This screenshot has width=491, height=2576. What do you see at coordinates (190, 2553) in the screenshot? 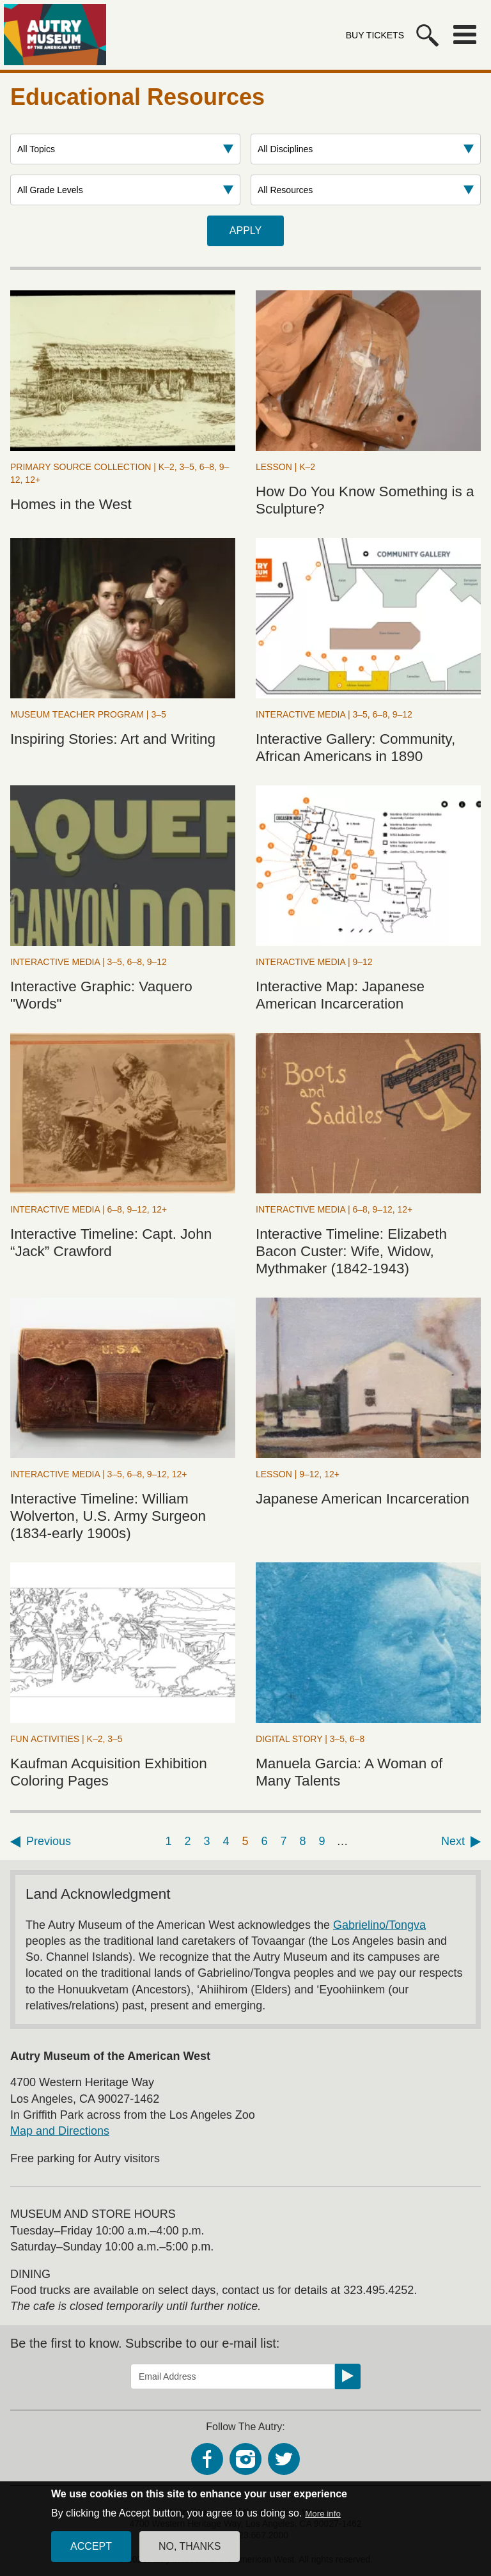
I see `No, thanks` at bounding box center [190, 2553].